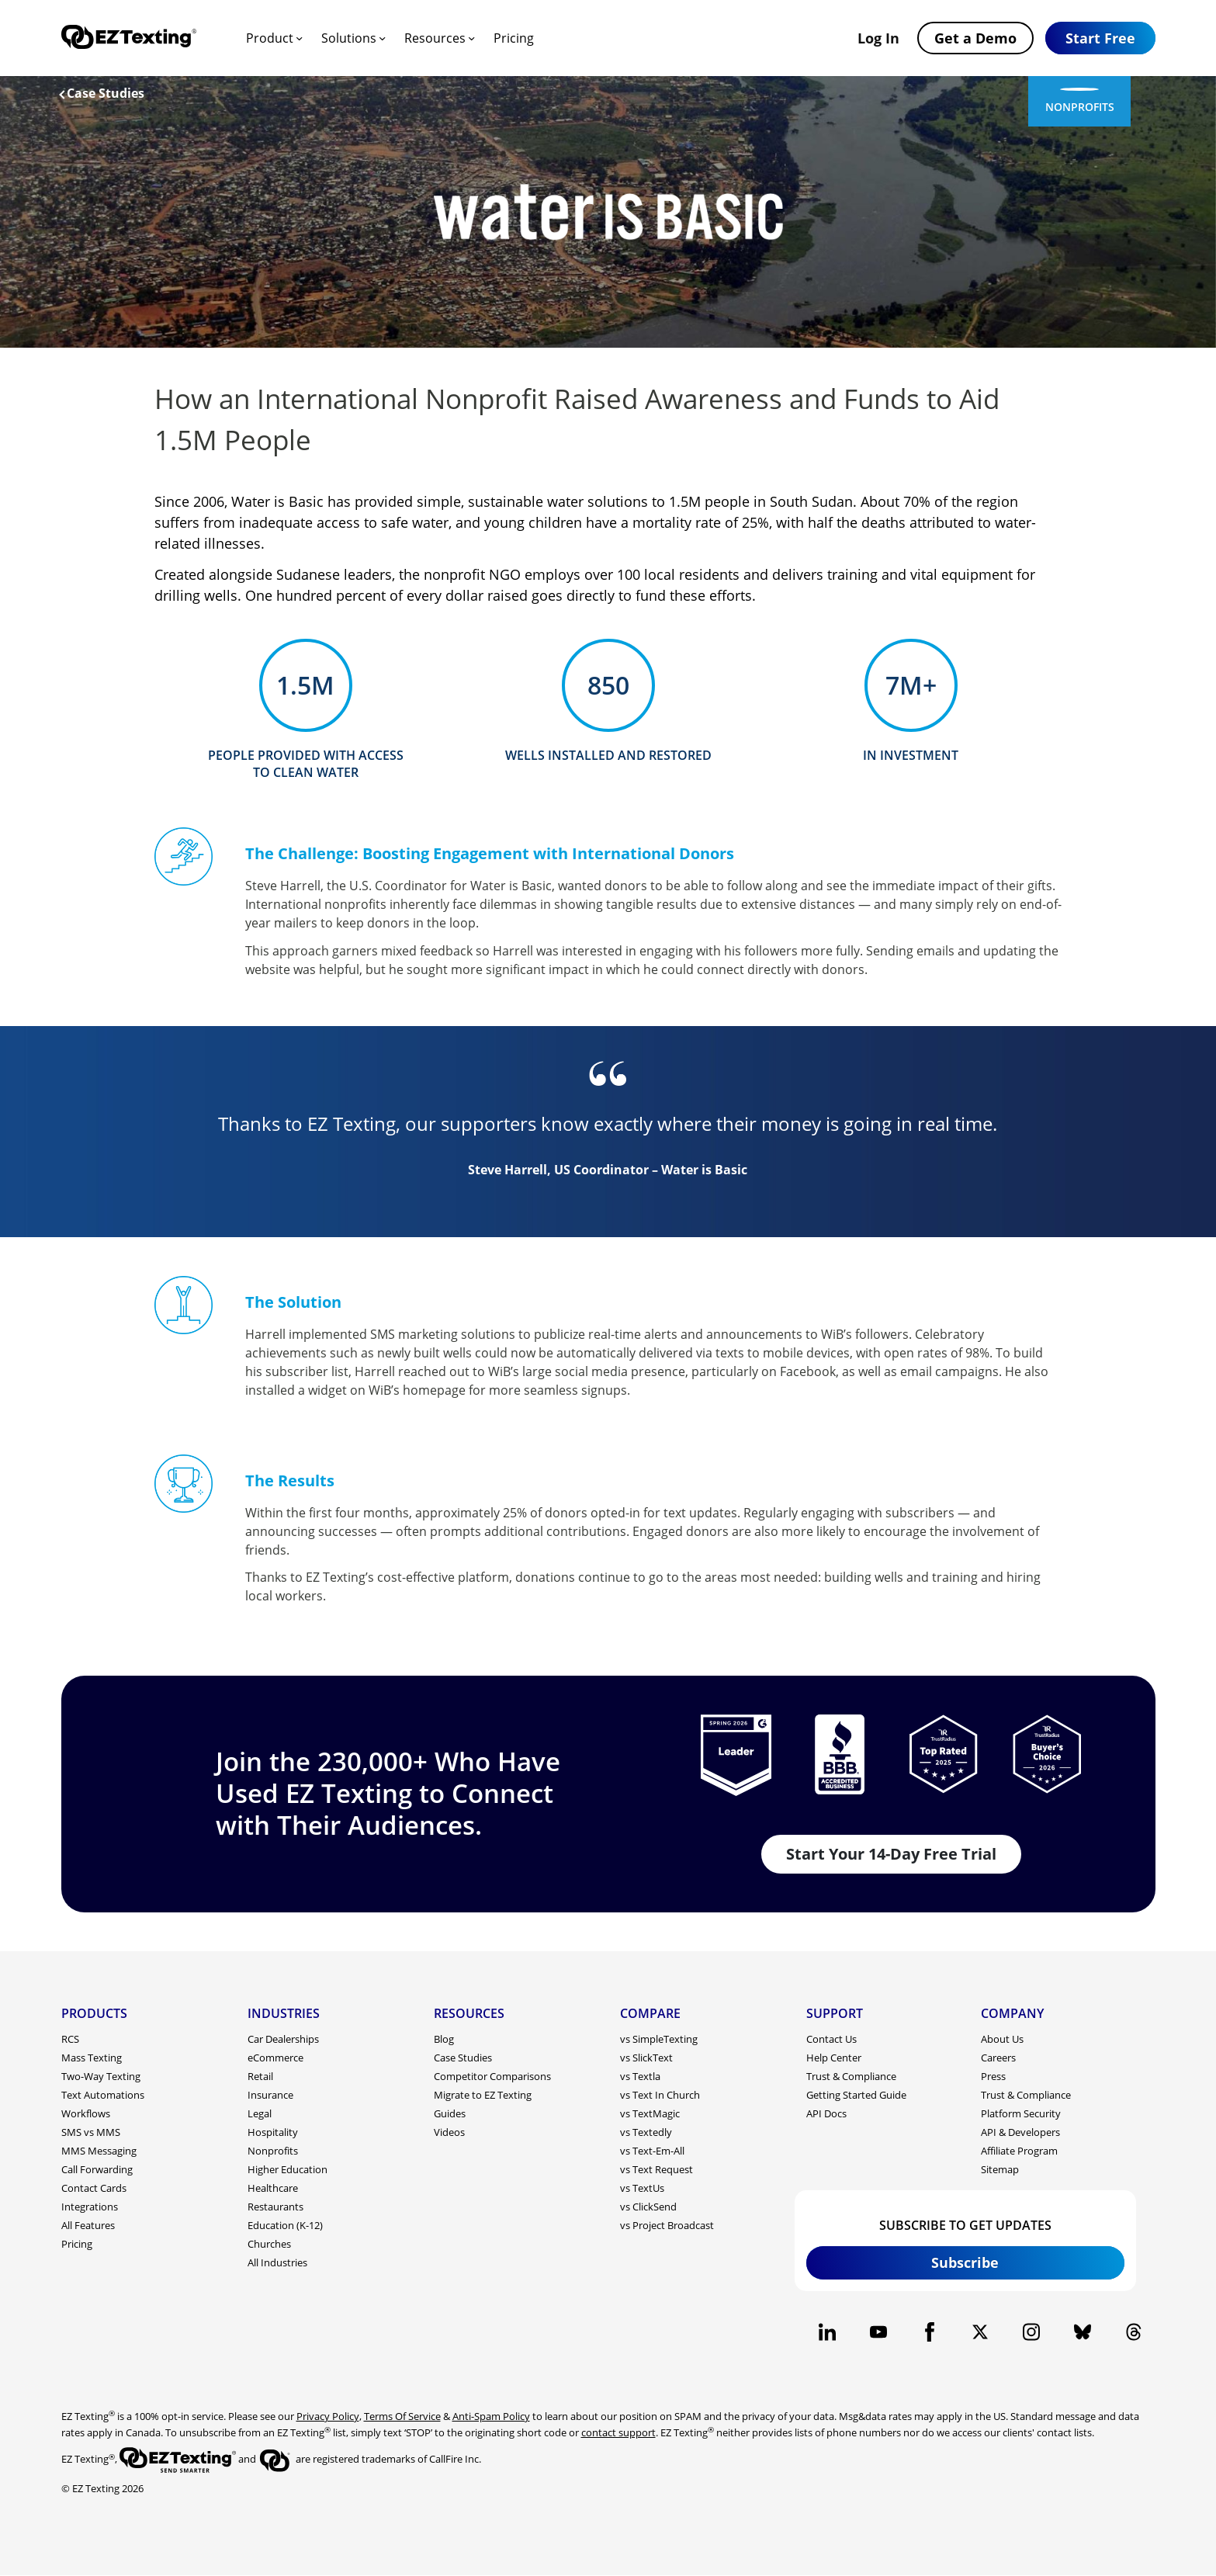  Describe the element at coordinates (891, 1853) in the screenshot. I see `Start Your 14-Day Free Trial` at that location.